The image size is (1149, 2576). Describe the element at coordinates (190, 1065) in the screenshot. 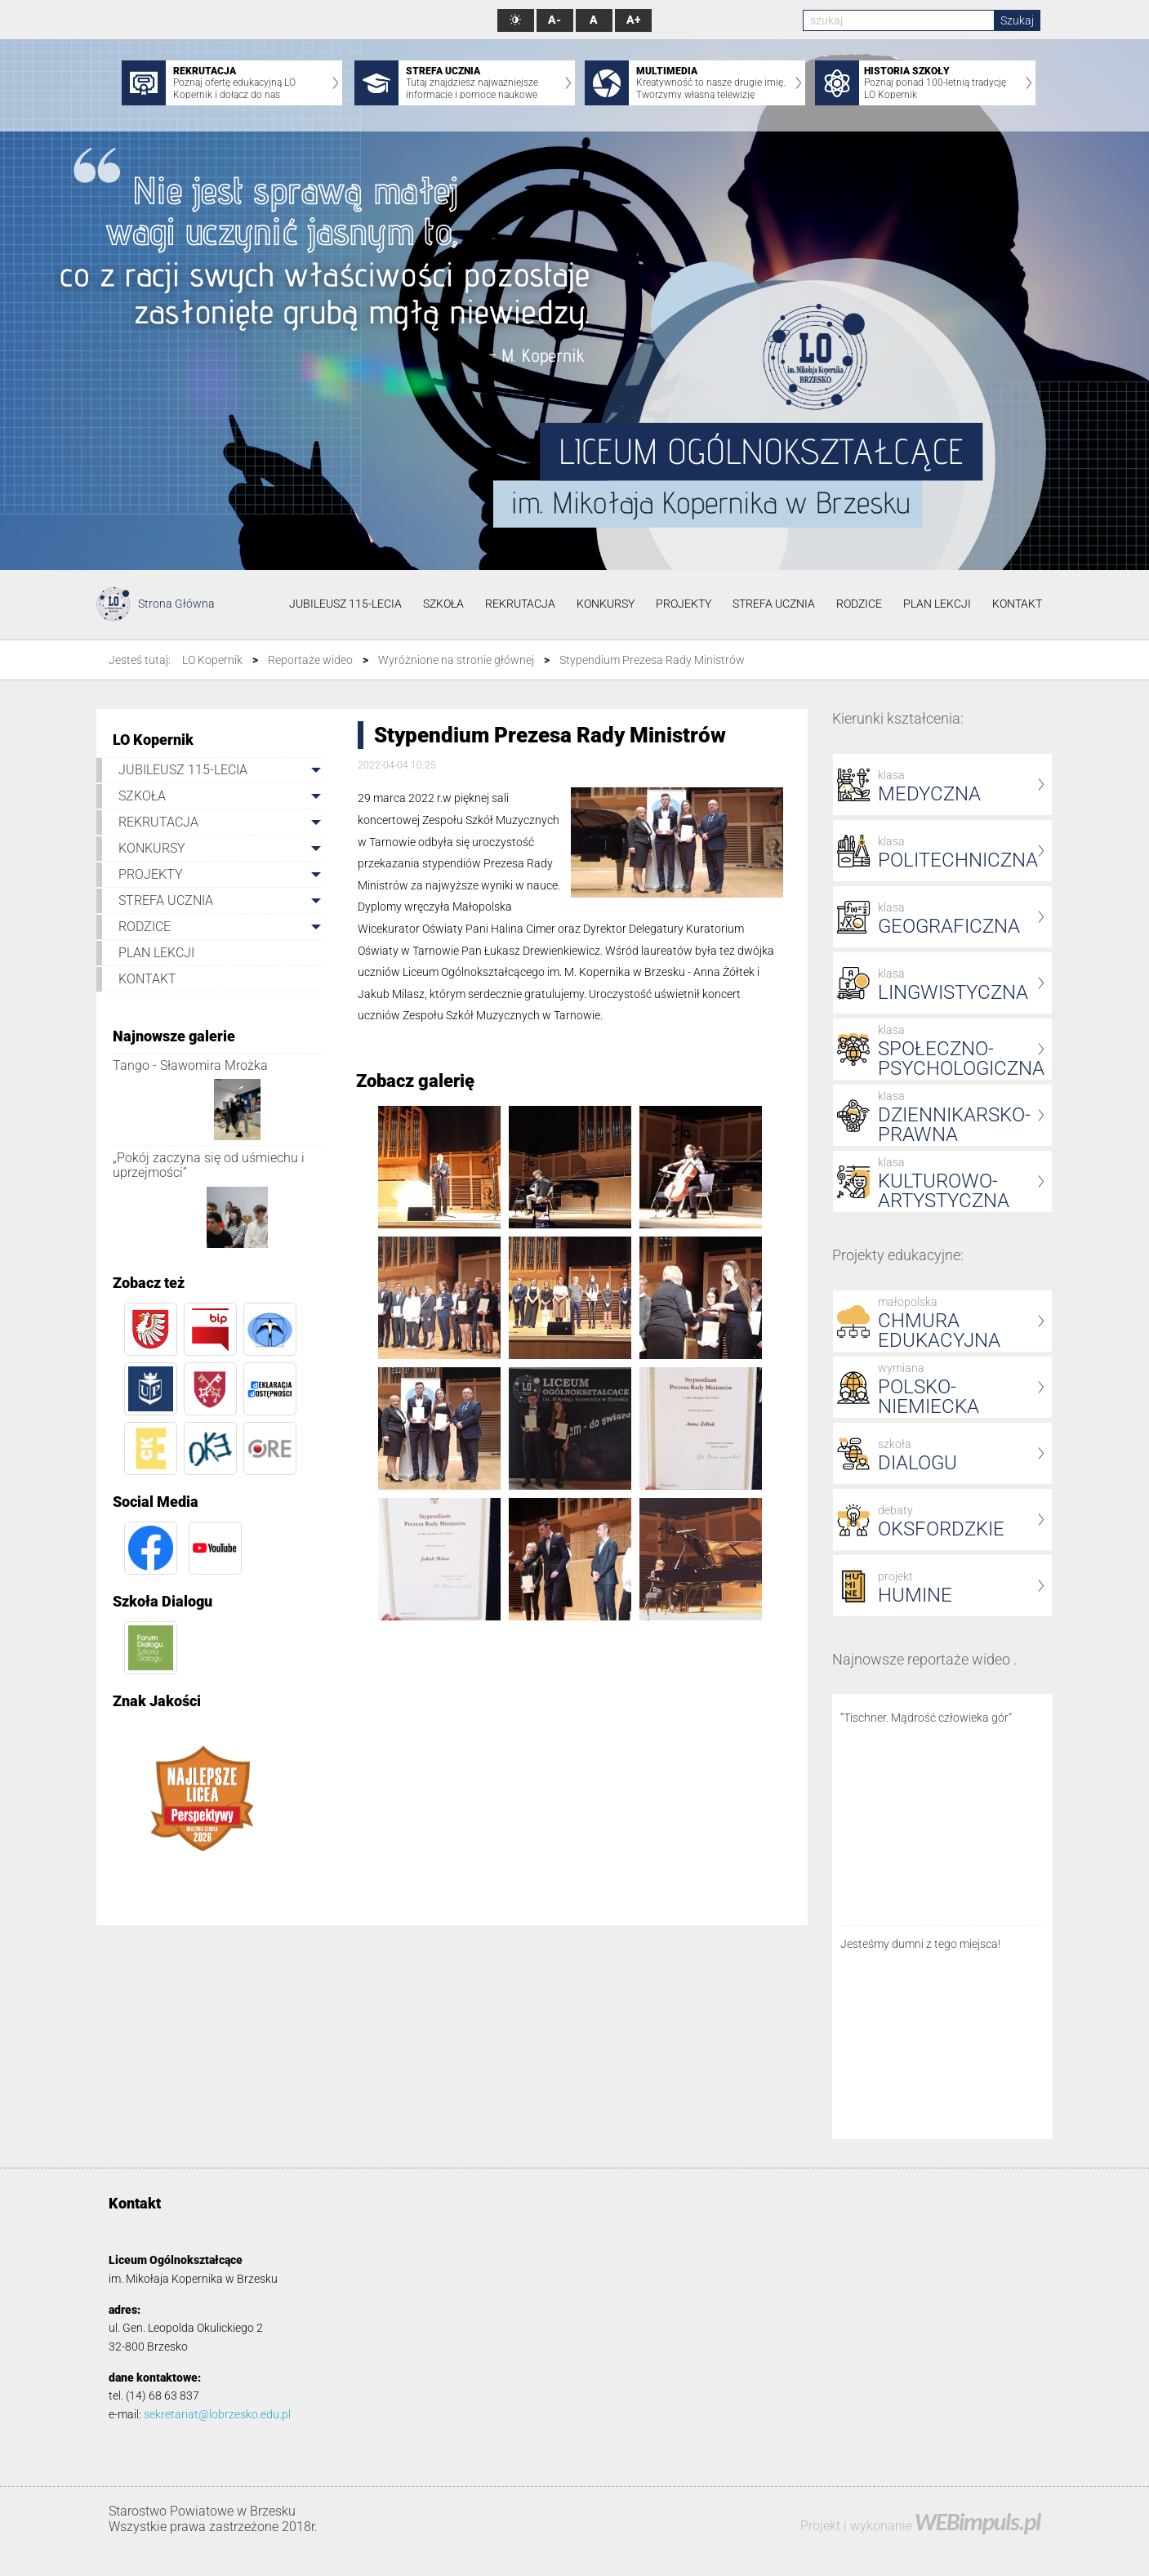

I see `Tango - Sławomira Mrożka` at that location.